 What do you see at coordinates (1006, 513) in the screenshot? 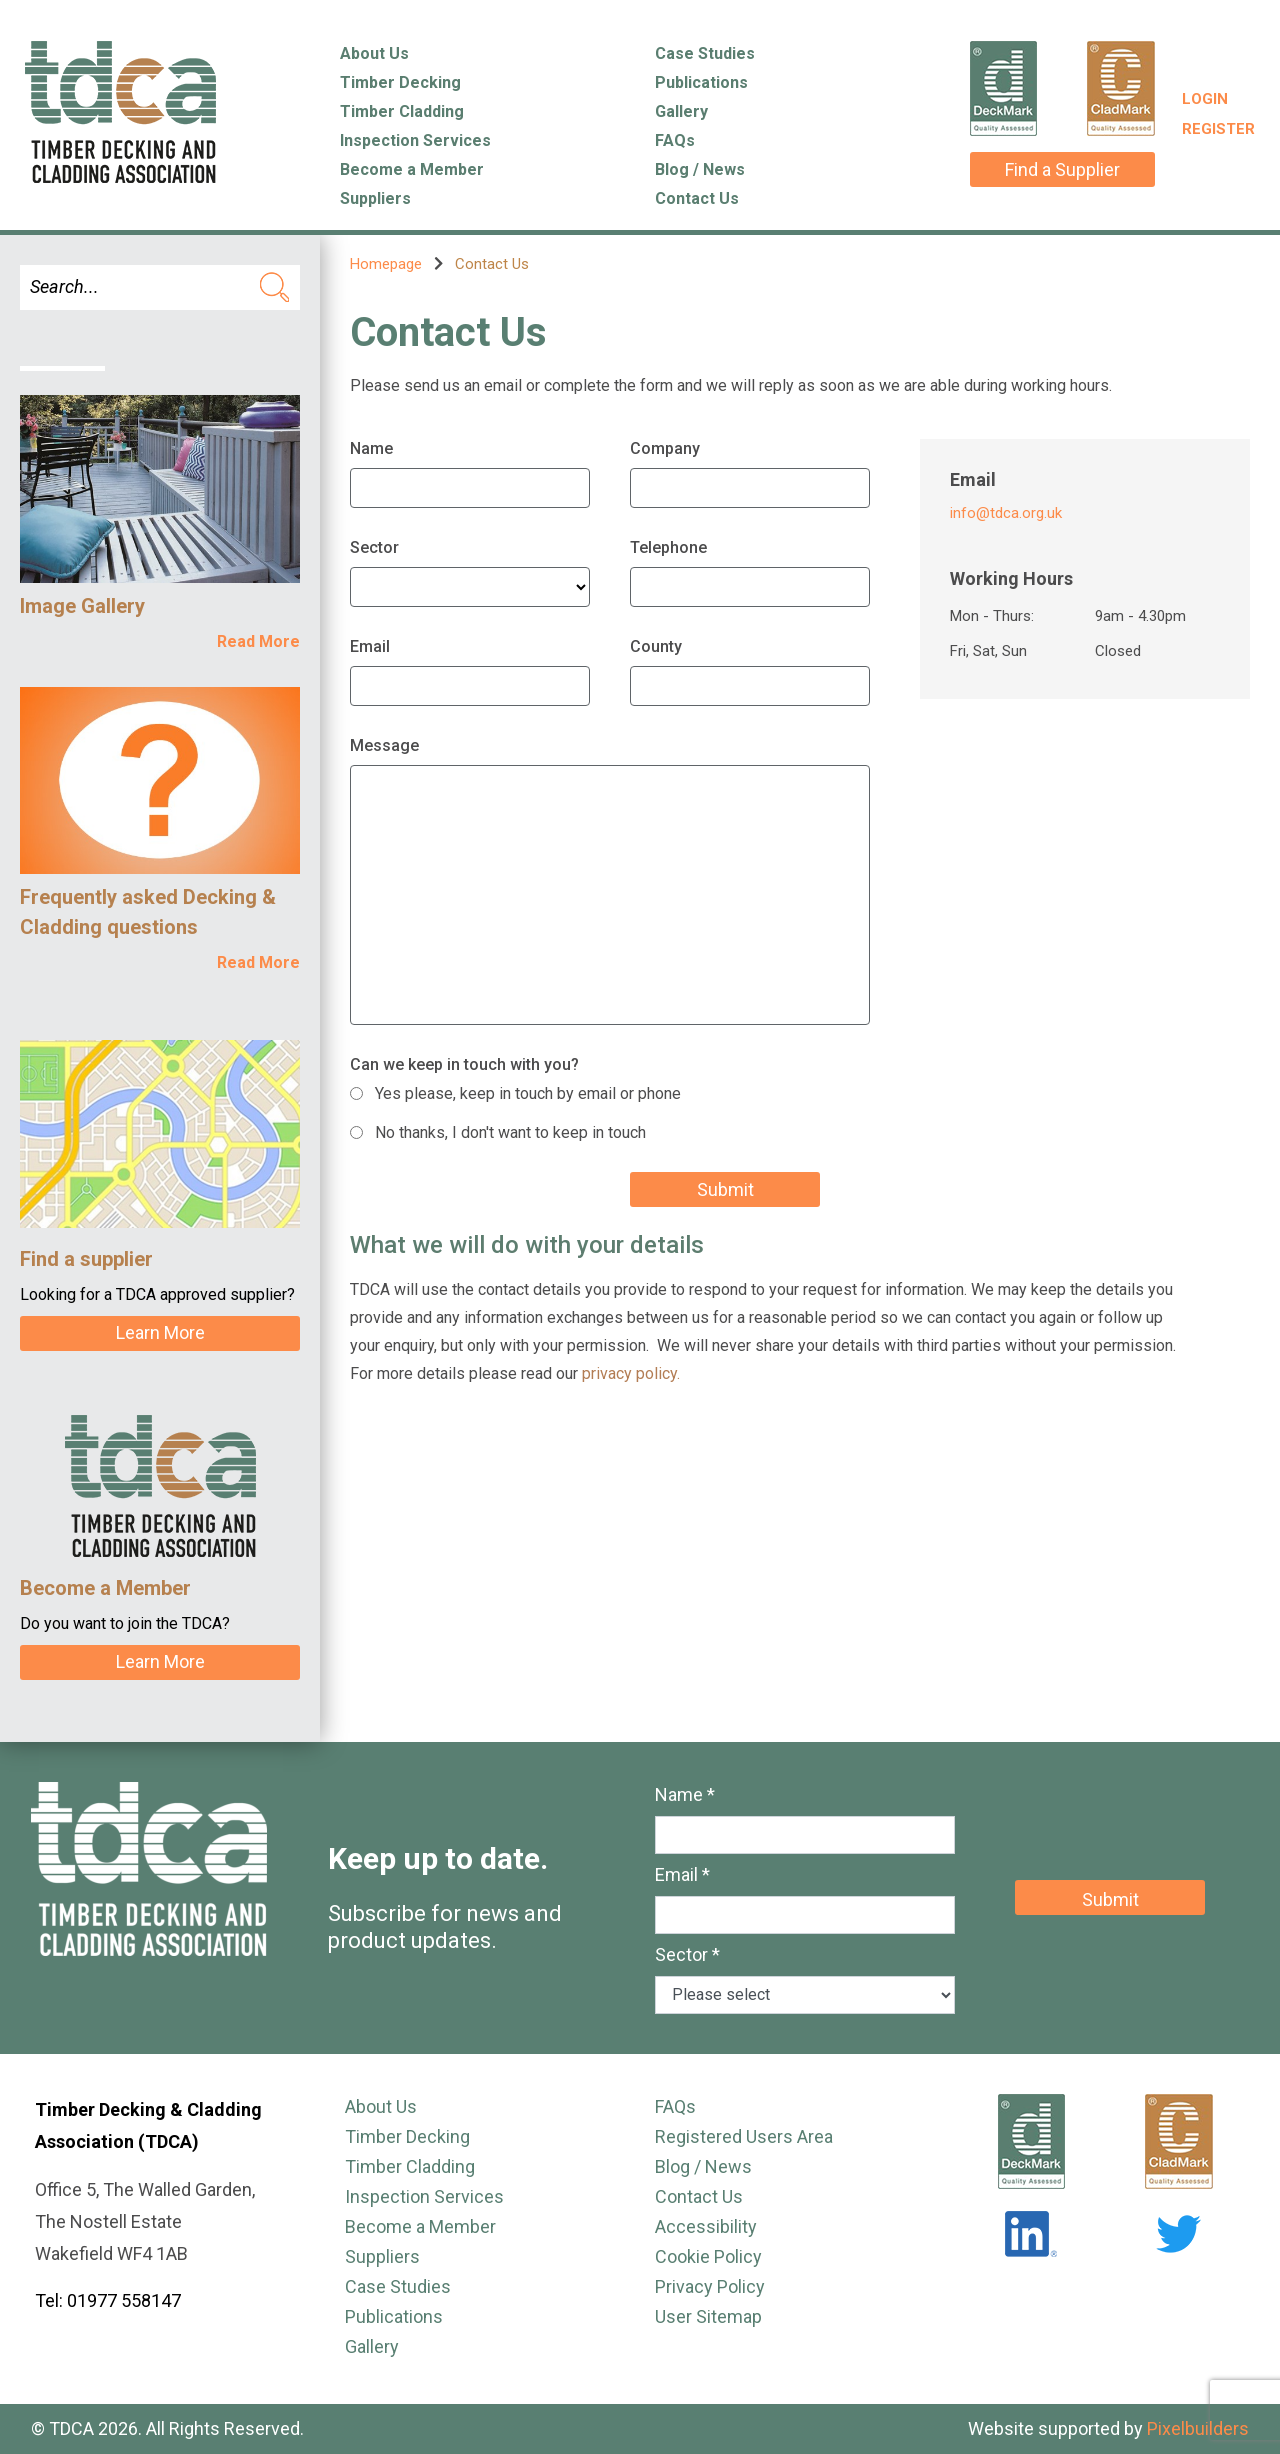
I see `info@tdca.org.uk` at bounding box center [1006, 513].